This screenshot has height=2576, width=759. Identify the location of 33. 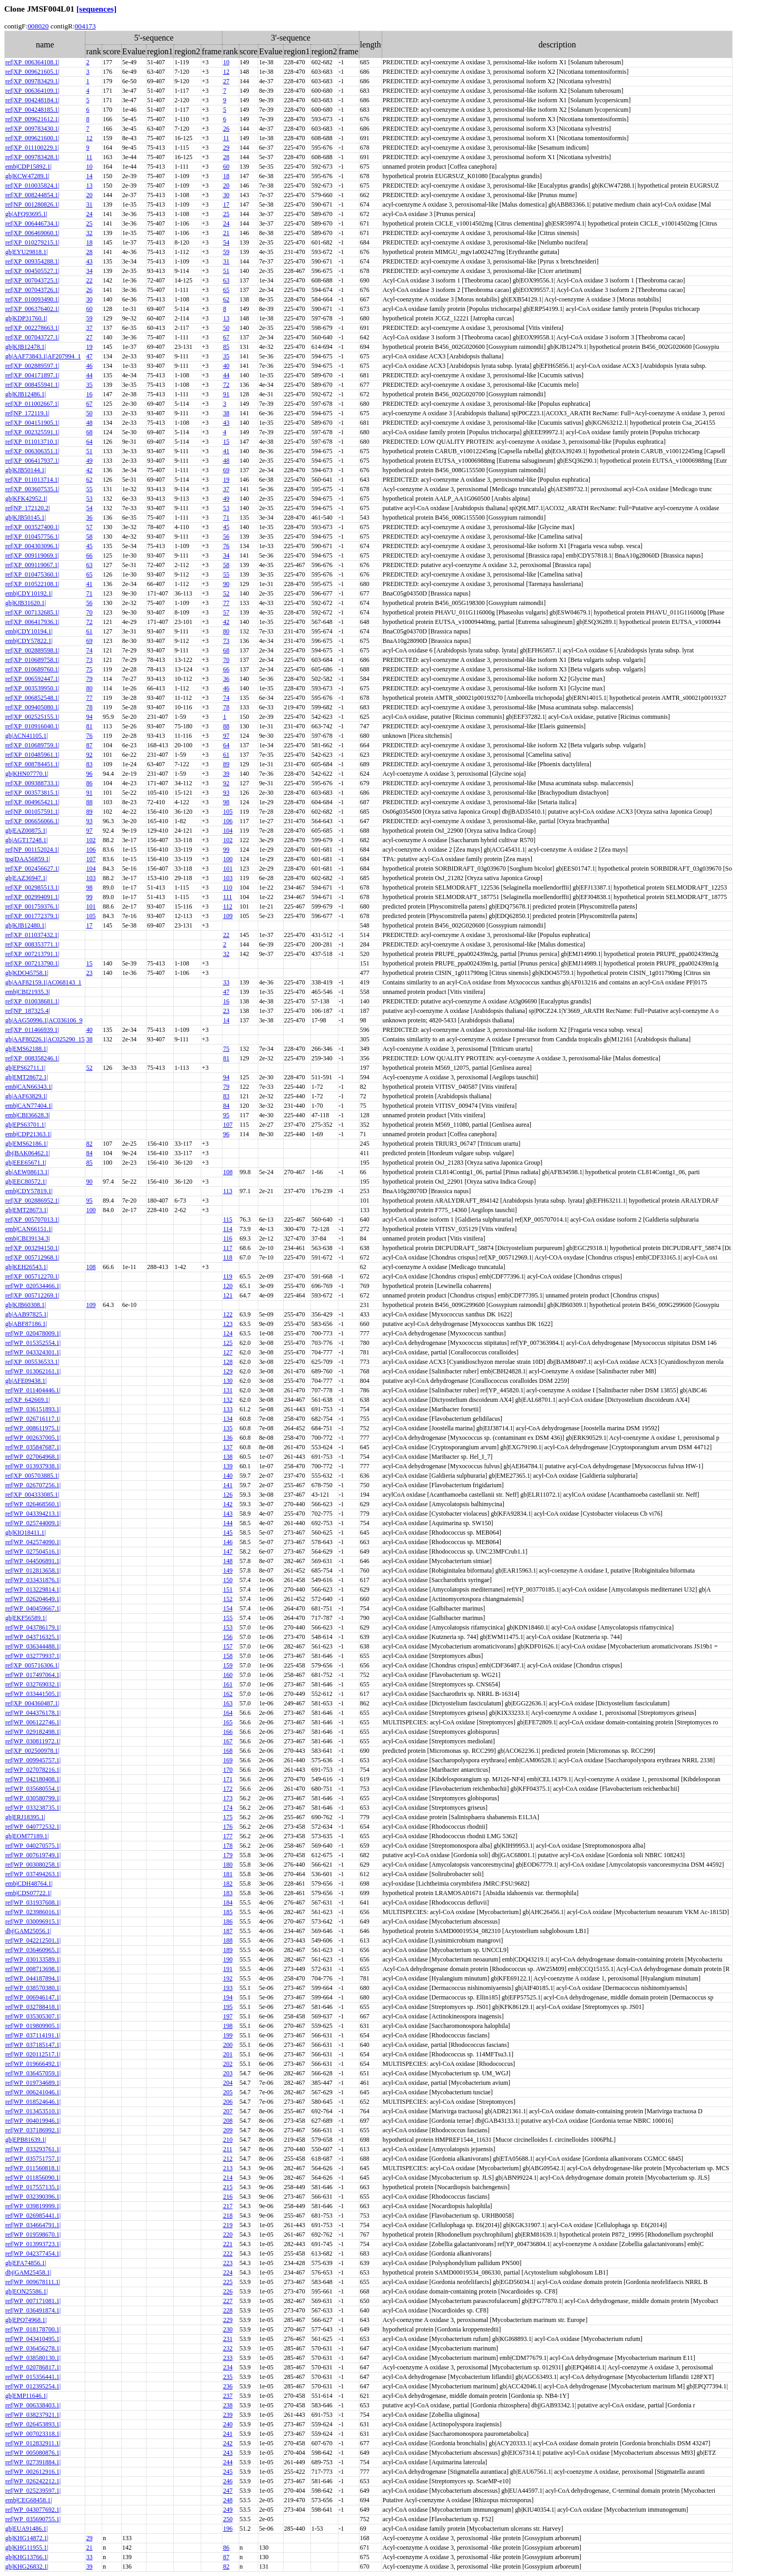
(226, 982).